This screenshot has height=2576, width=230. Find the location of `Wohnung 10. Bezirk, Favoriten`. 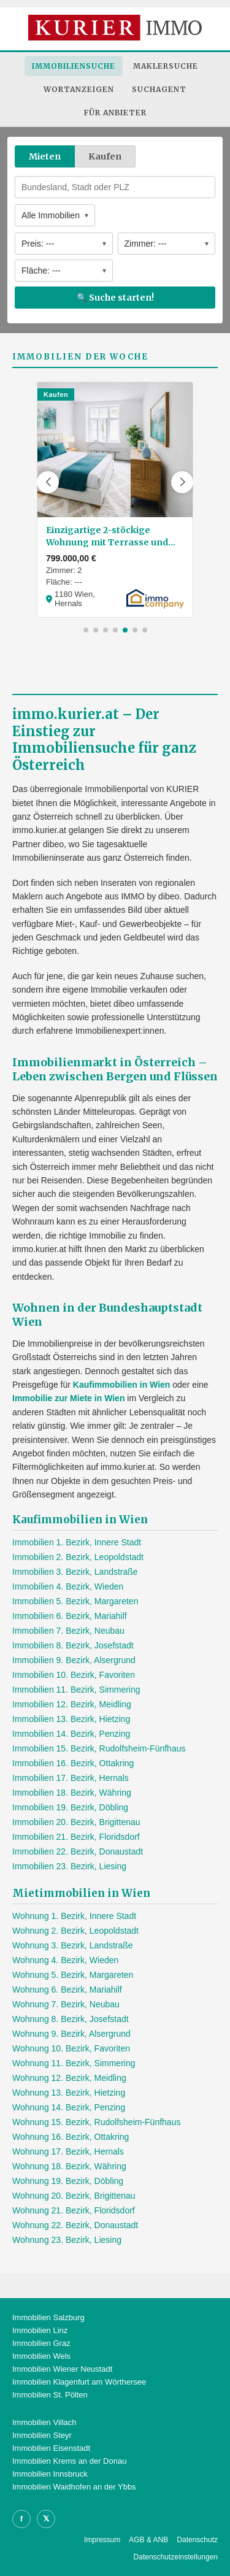

Wohnung 10. Bezirk, Favoriten is located at coordinates (71, 2048).